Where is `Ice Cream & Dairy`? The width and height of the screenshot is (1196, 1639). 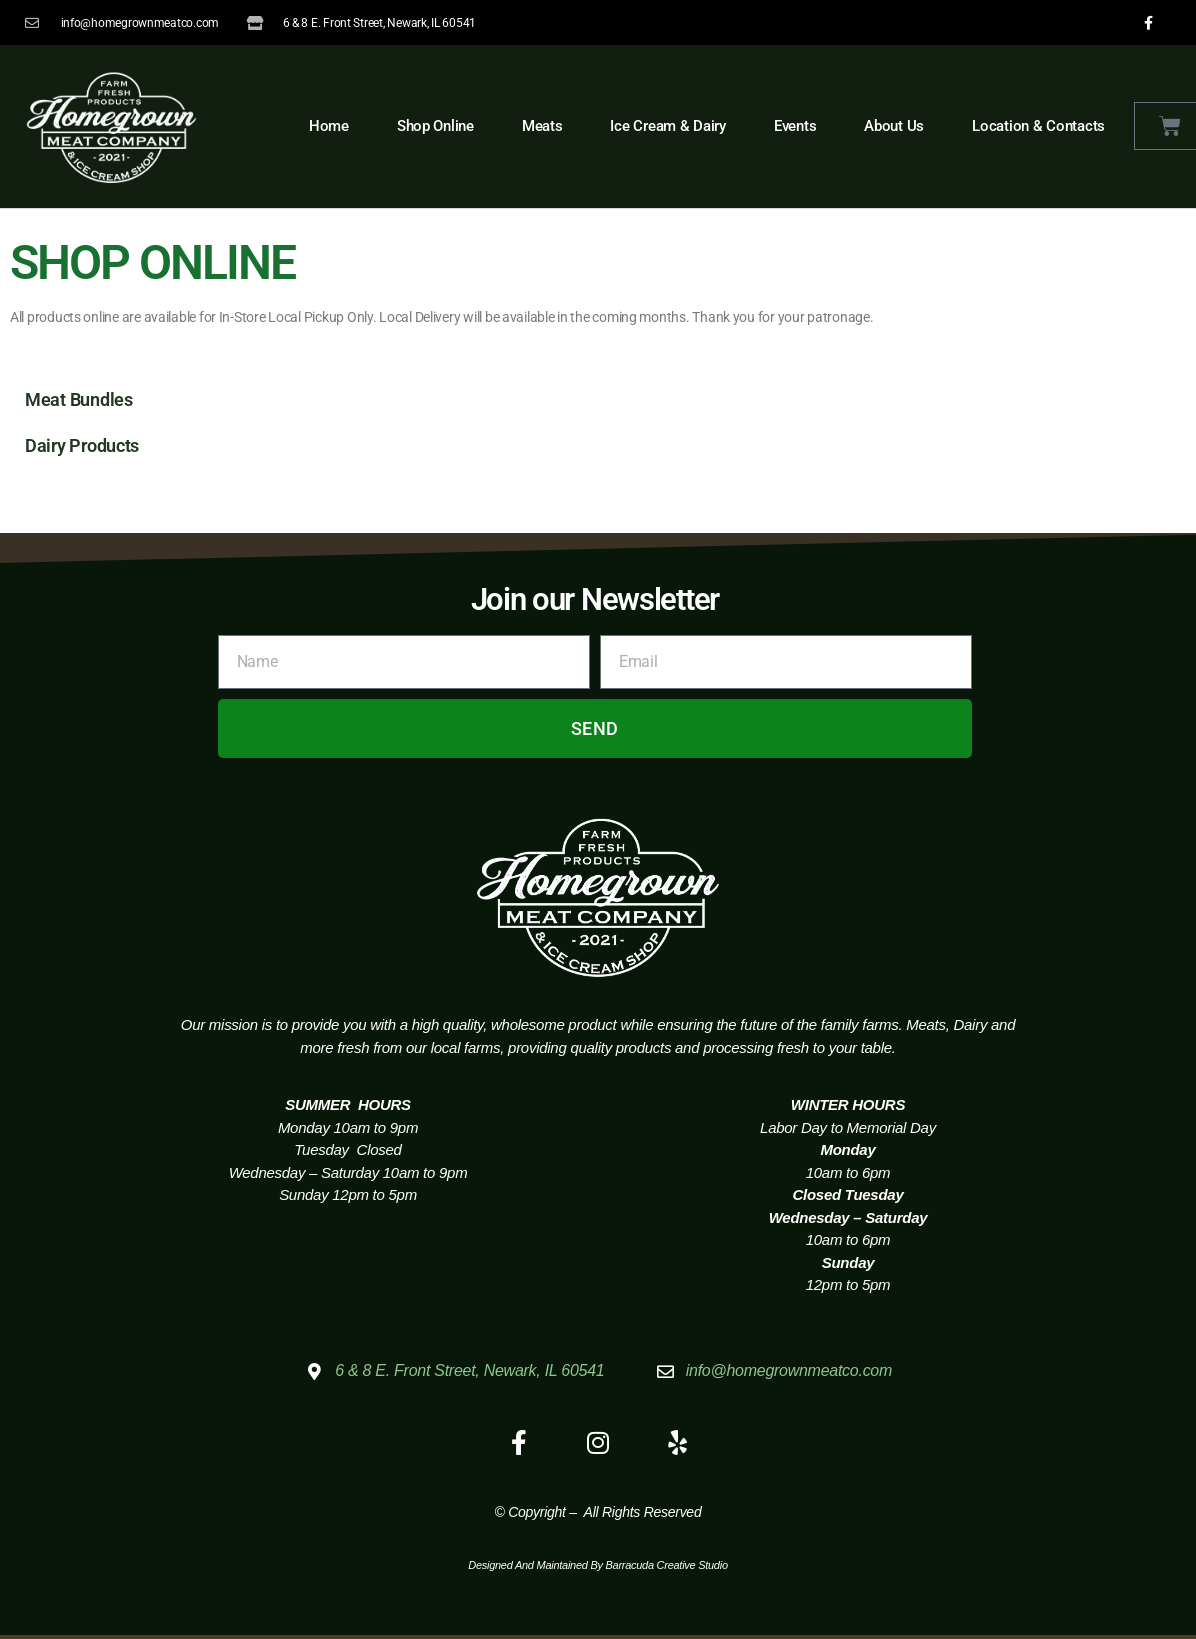
Ice Cream & Dairy is located at coordinates (667, 126).